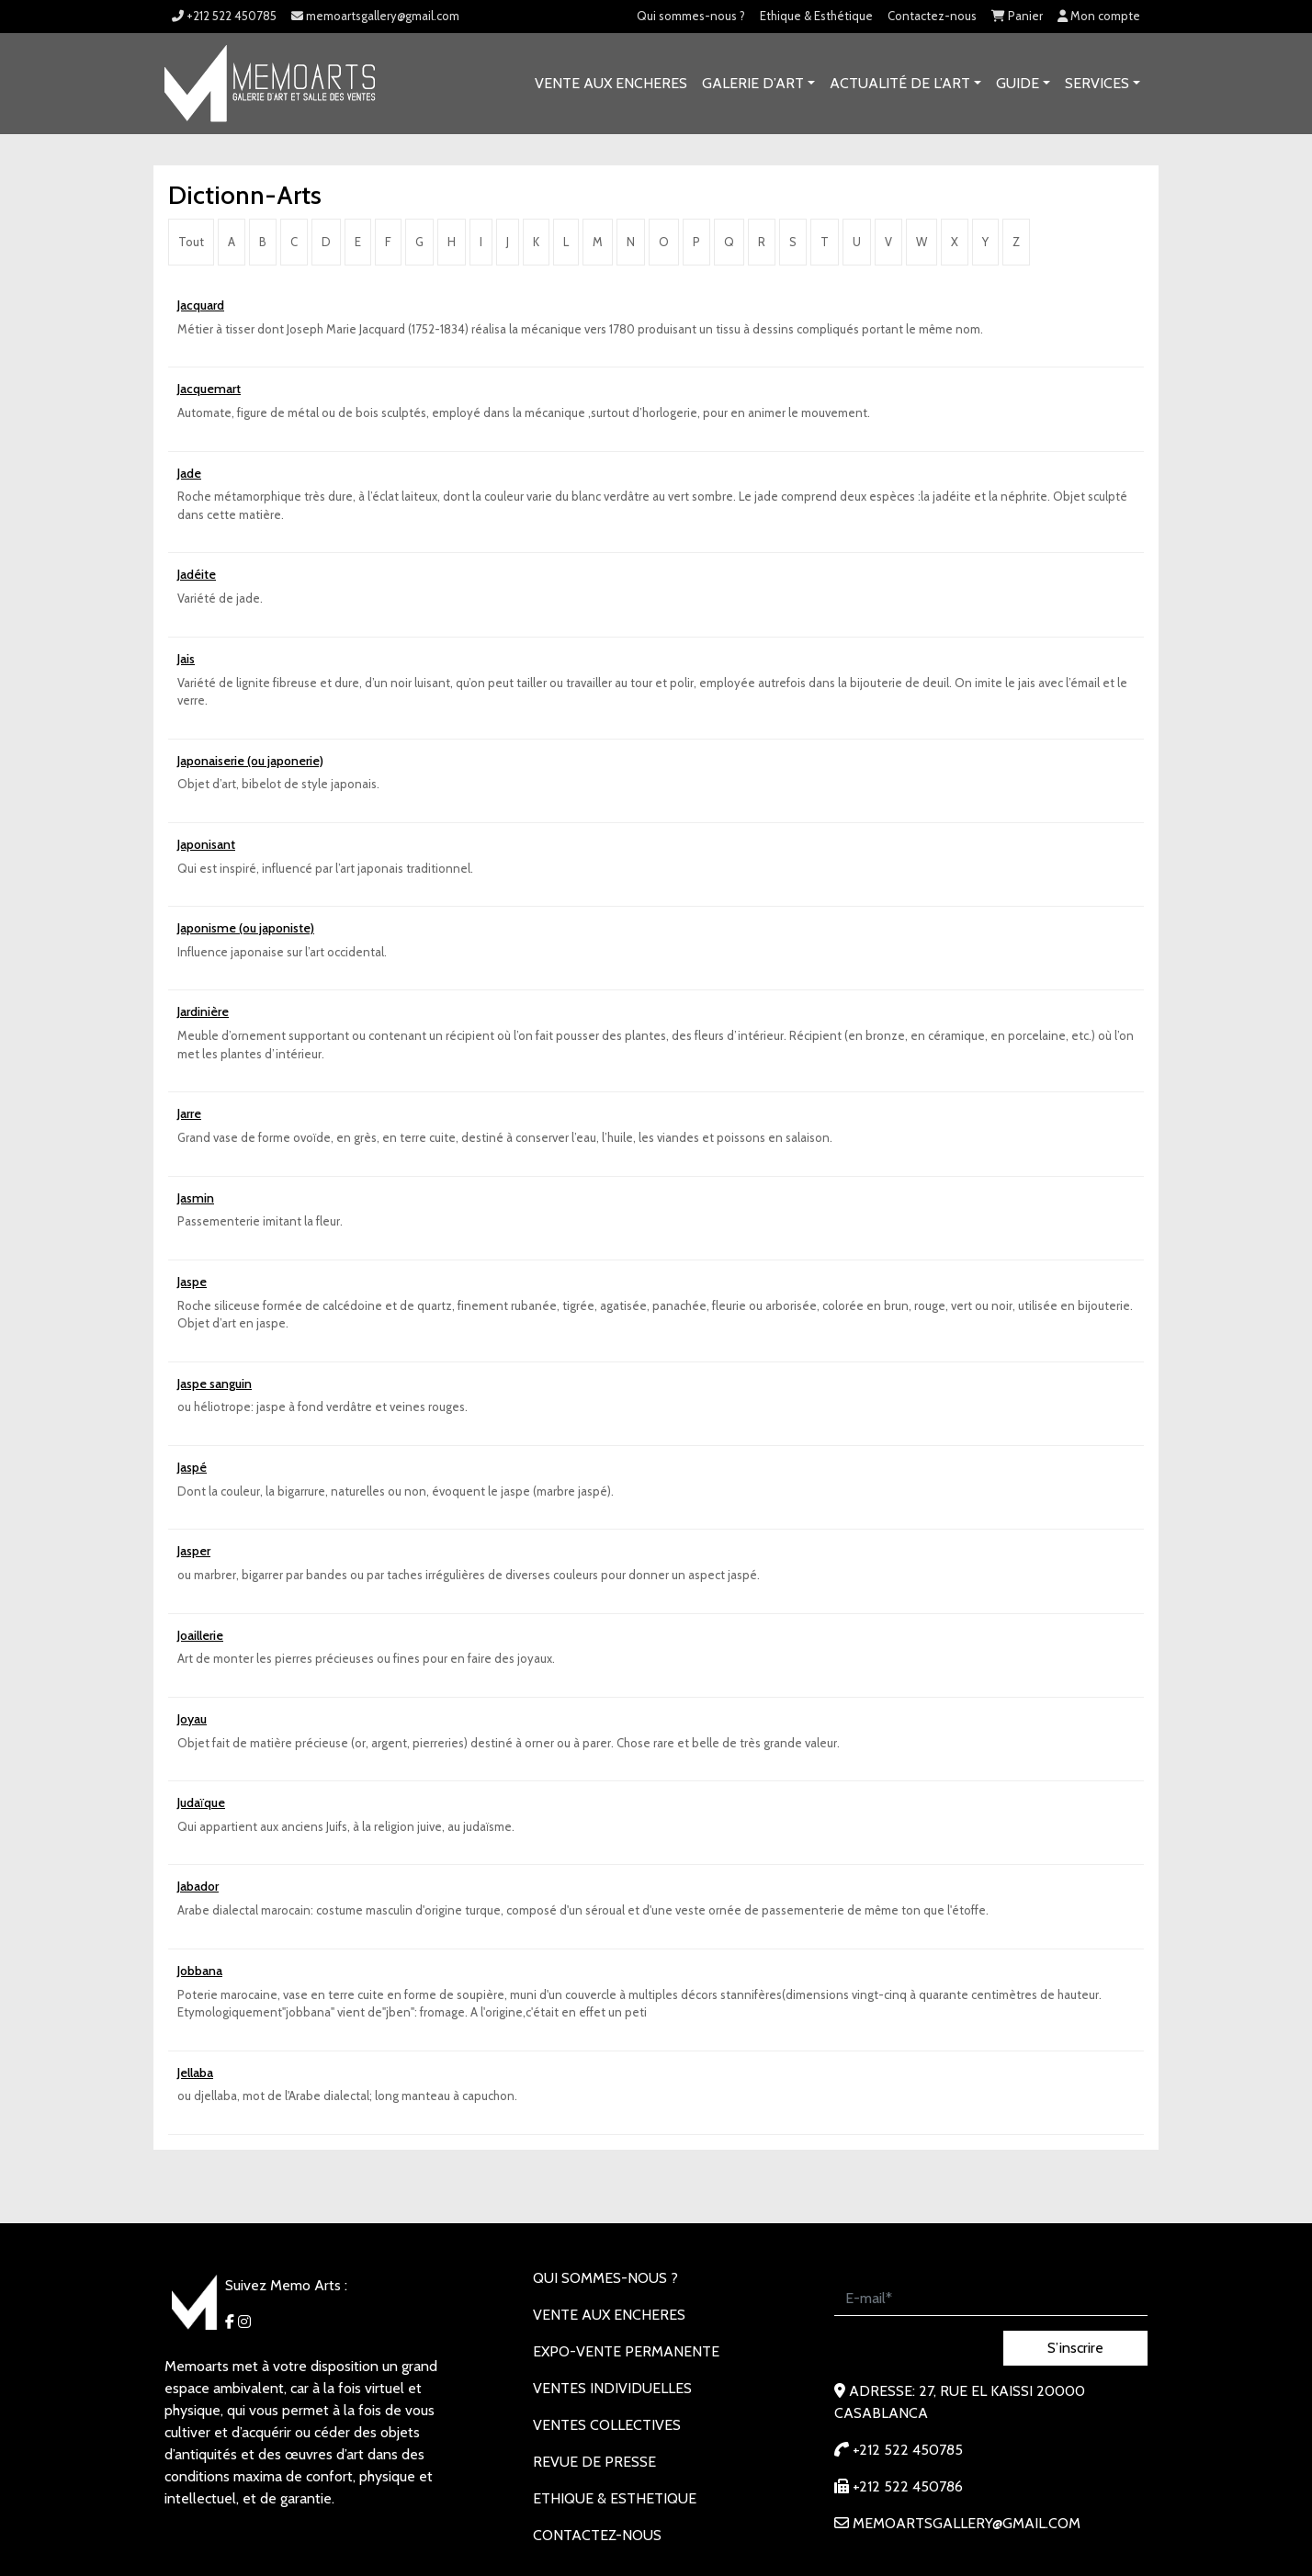 The height and width of the screenshot is (2576, 1312). I want to click on Guide, so click(1017, 83).